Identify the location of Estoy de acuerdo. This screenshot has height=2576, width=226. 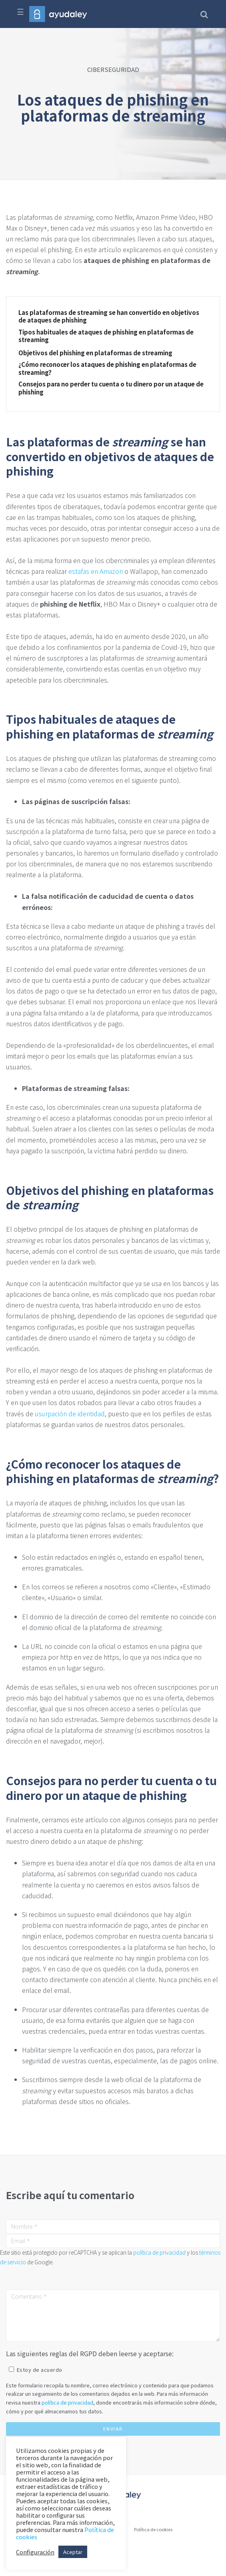
(39, 2369).